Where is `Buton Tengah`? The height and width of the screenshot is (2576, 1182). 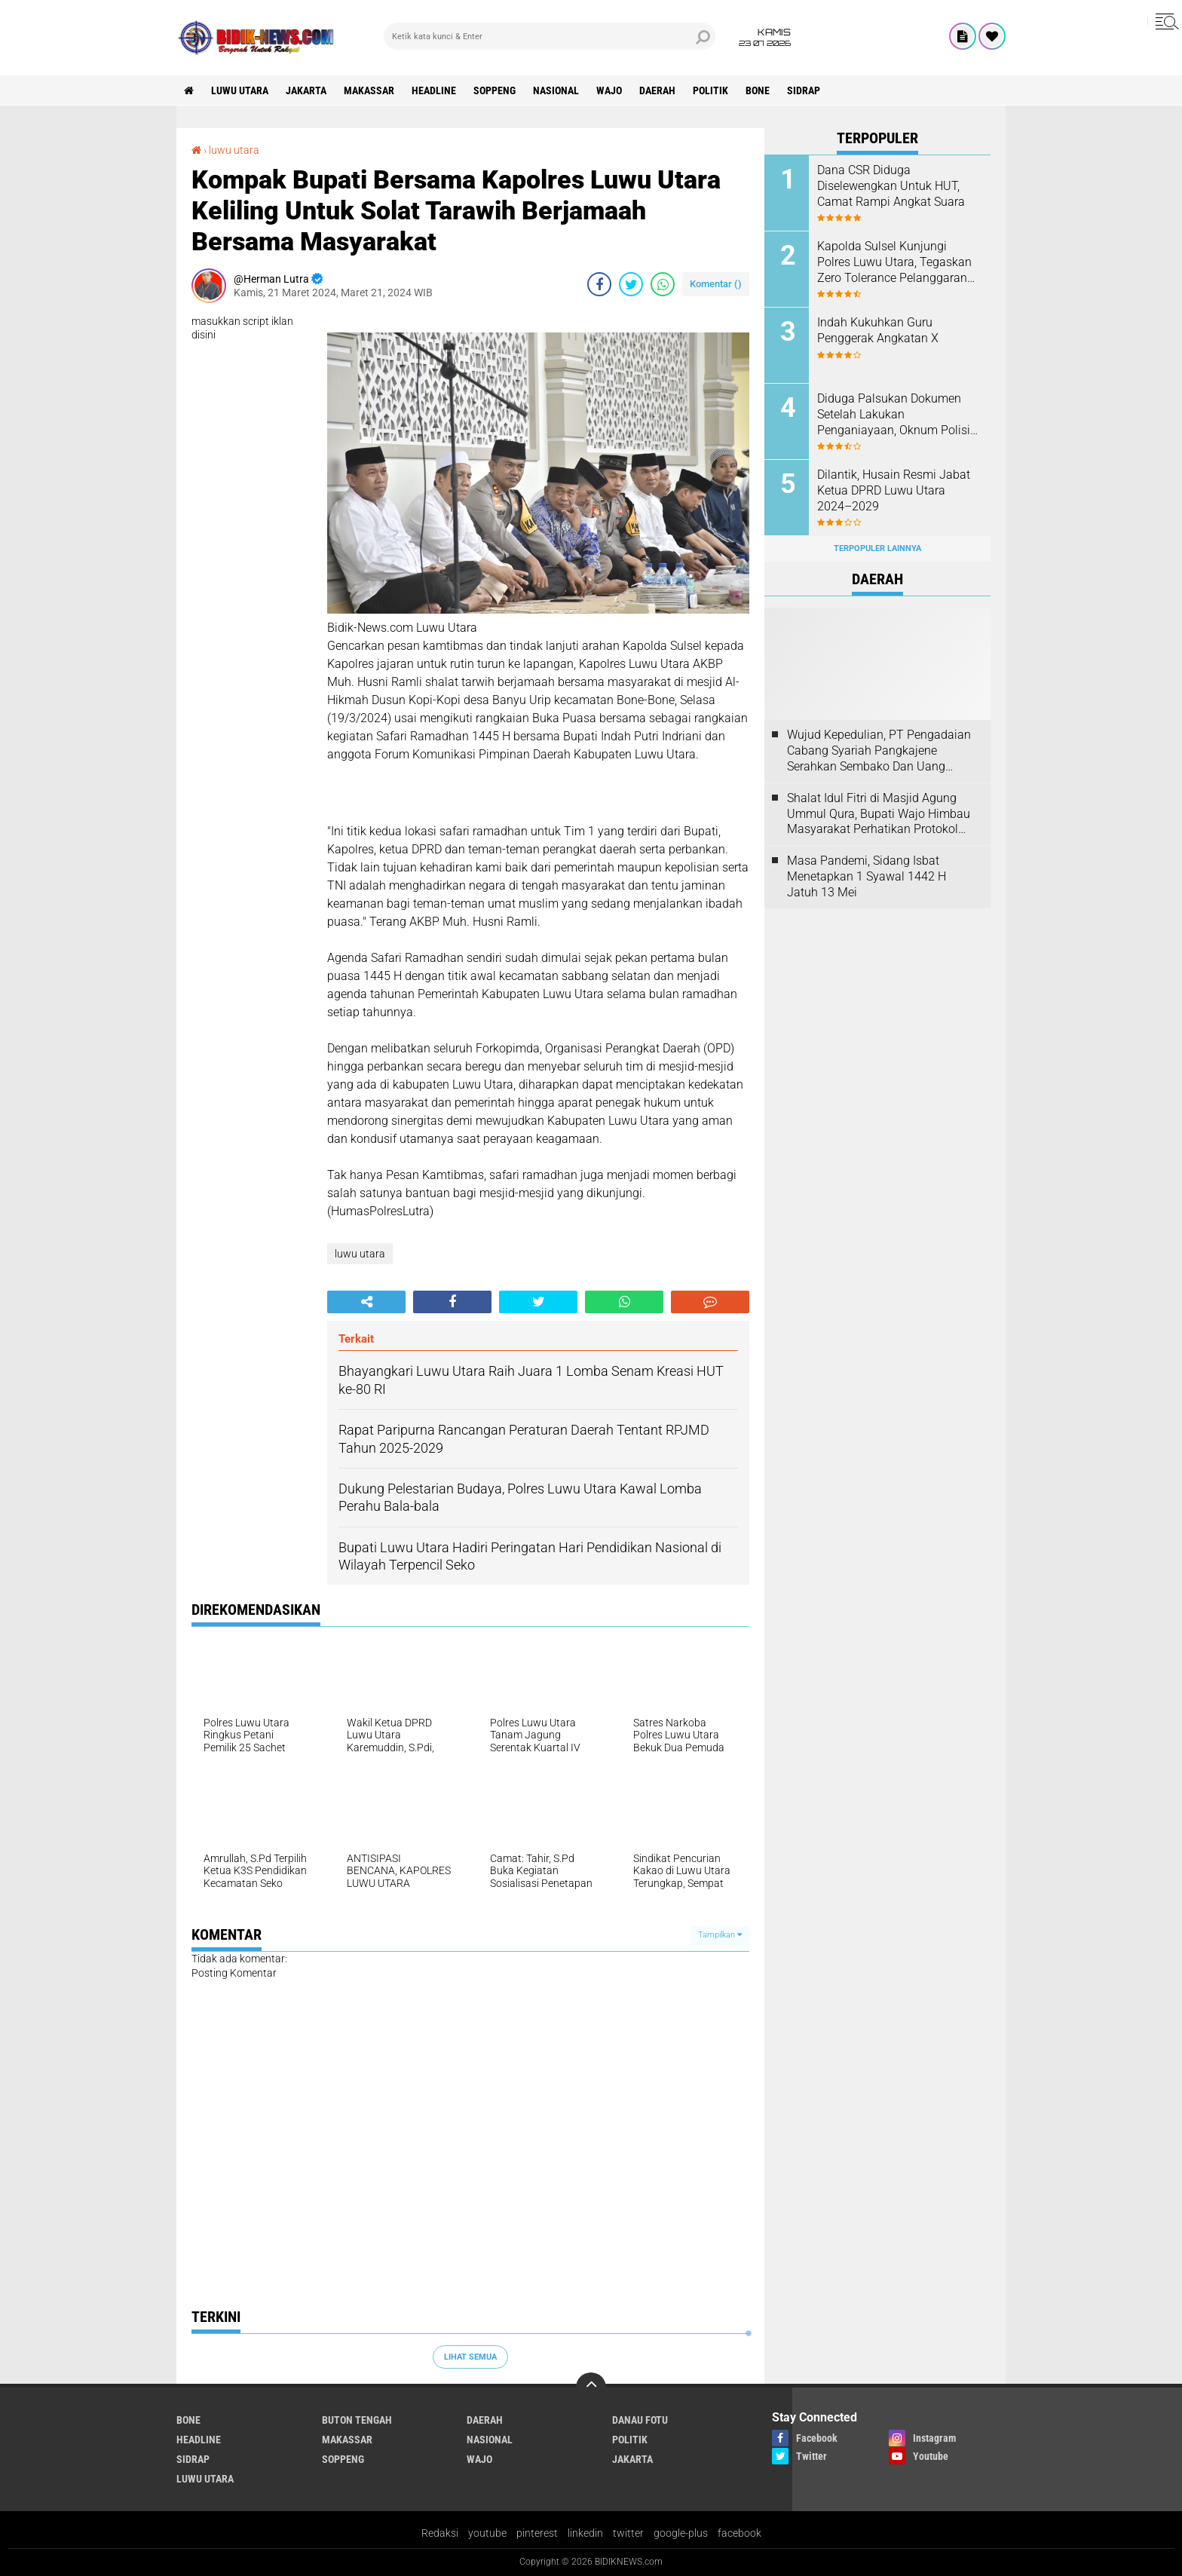 Buton Tengah is located at coordinates (357, 2420).